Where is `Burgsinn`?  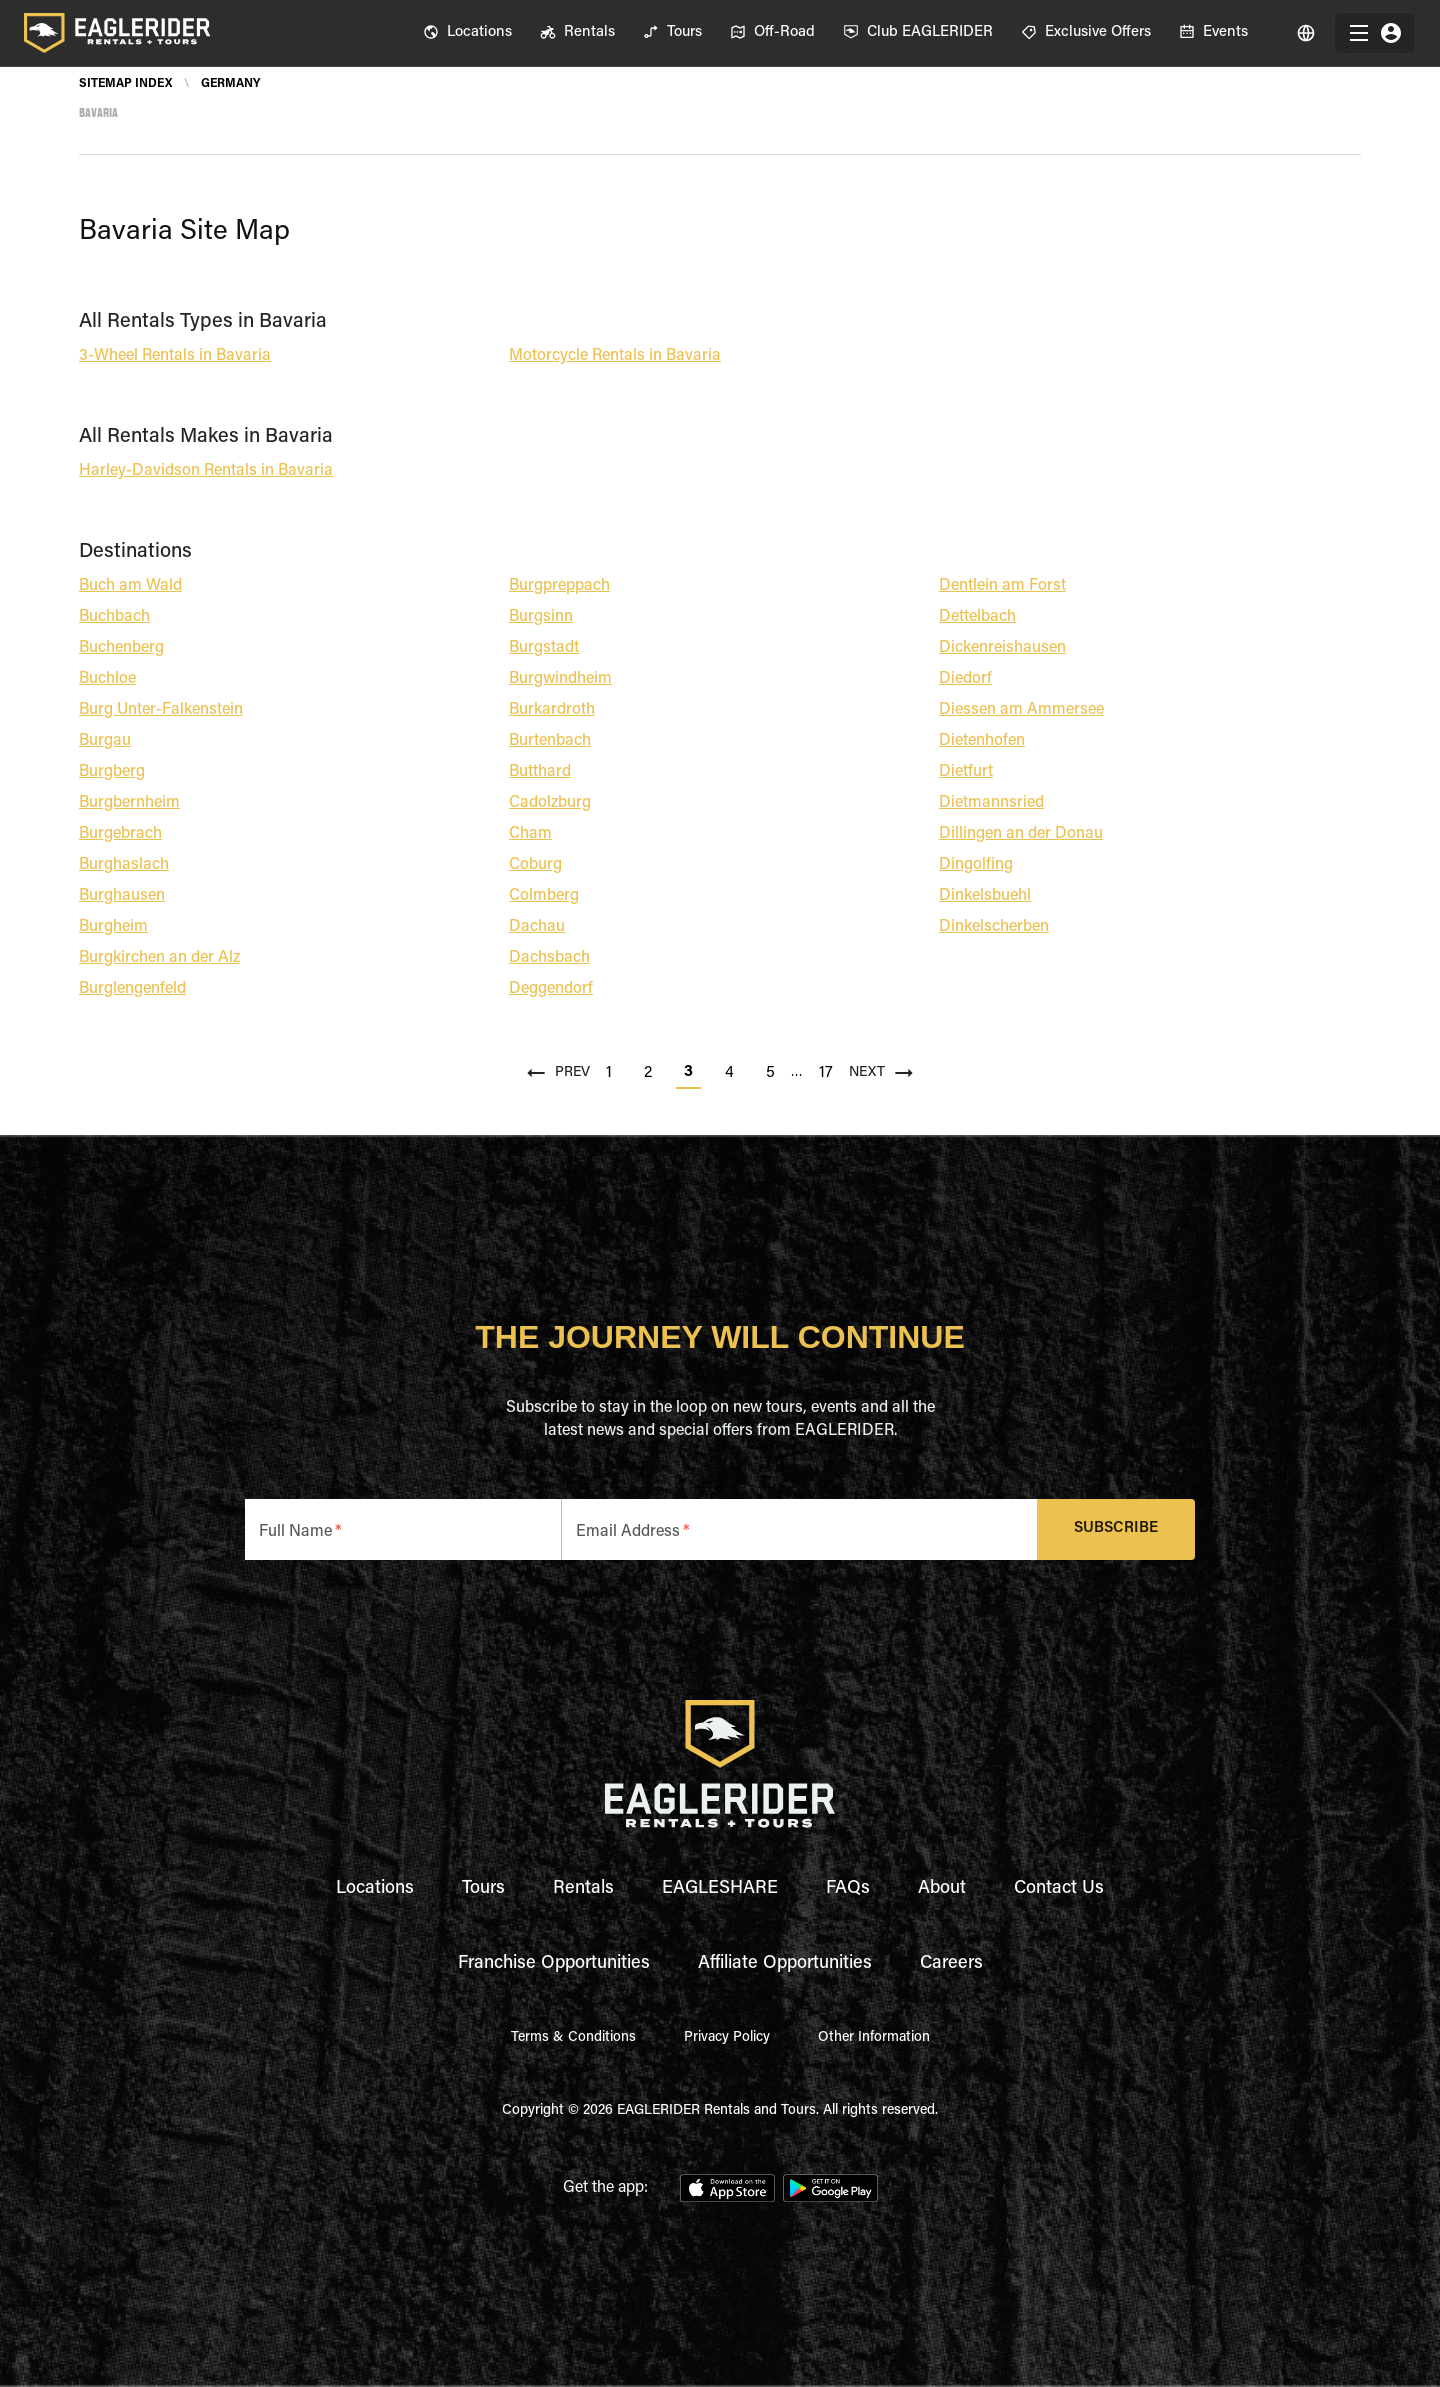 Burgsinn is located at coordinates (541, 617).